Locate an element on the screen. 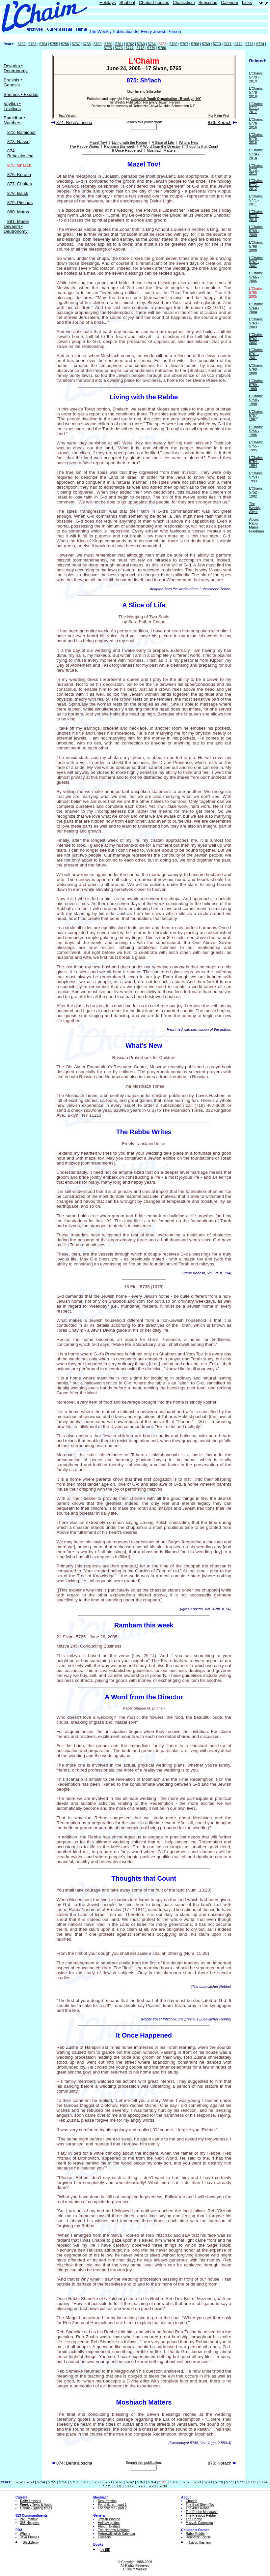 Image resolution: width=270 pixels, height=2576 pixels. L'Chaim: 5774 - 2014 is located at coordinates (256, 154).